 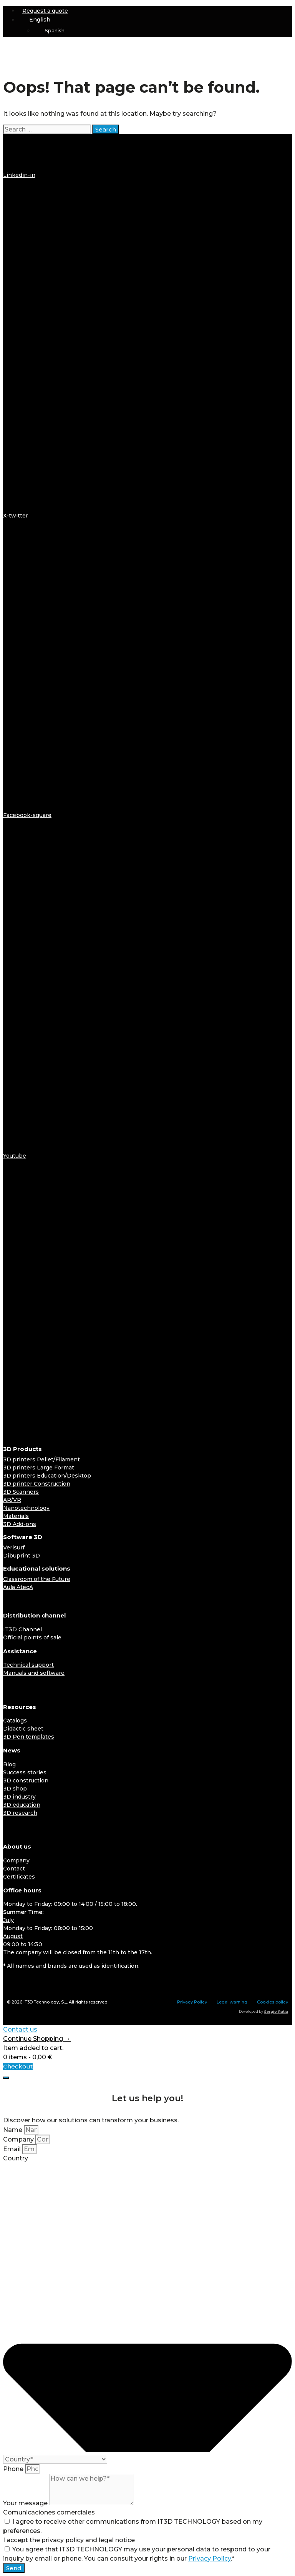 I want to click on [Switch to Spanish], so click(x=163, y=31).